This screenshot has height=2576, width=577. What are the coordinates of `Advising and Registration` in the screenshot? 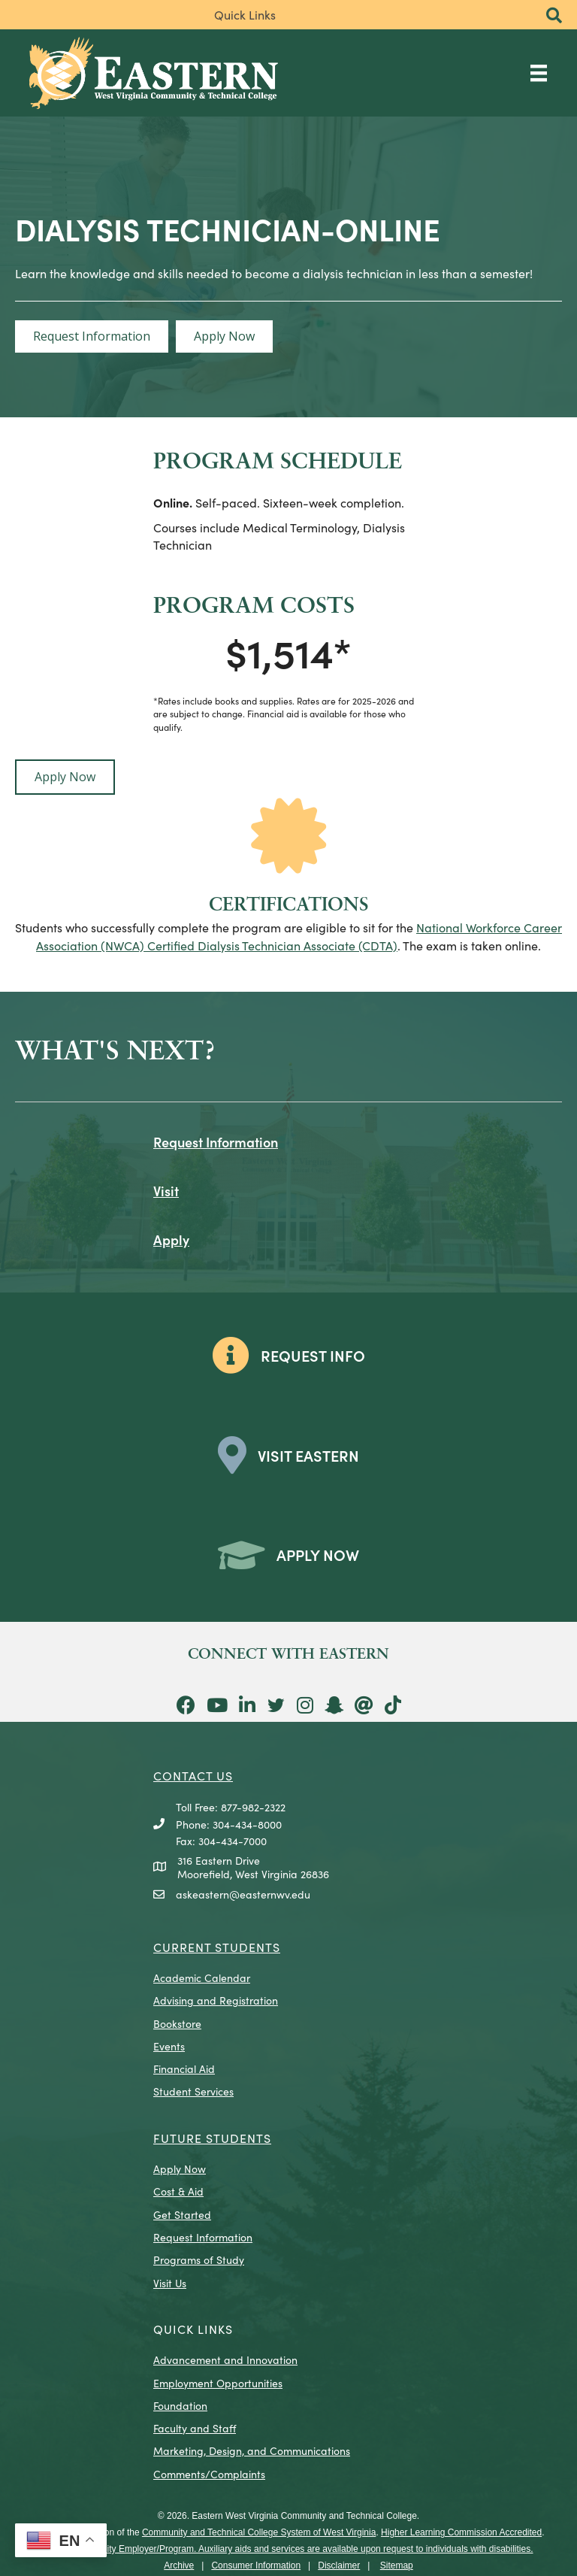 It's located at (215, 2000).